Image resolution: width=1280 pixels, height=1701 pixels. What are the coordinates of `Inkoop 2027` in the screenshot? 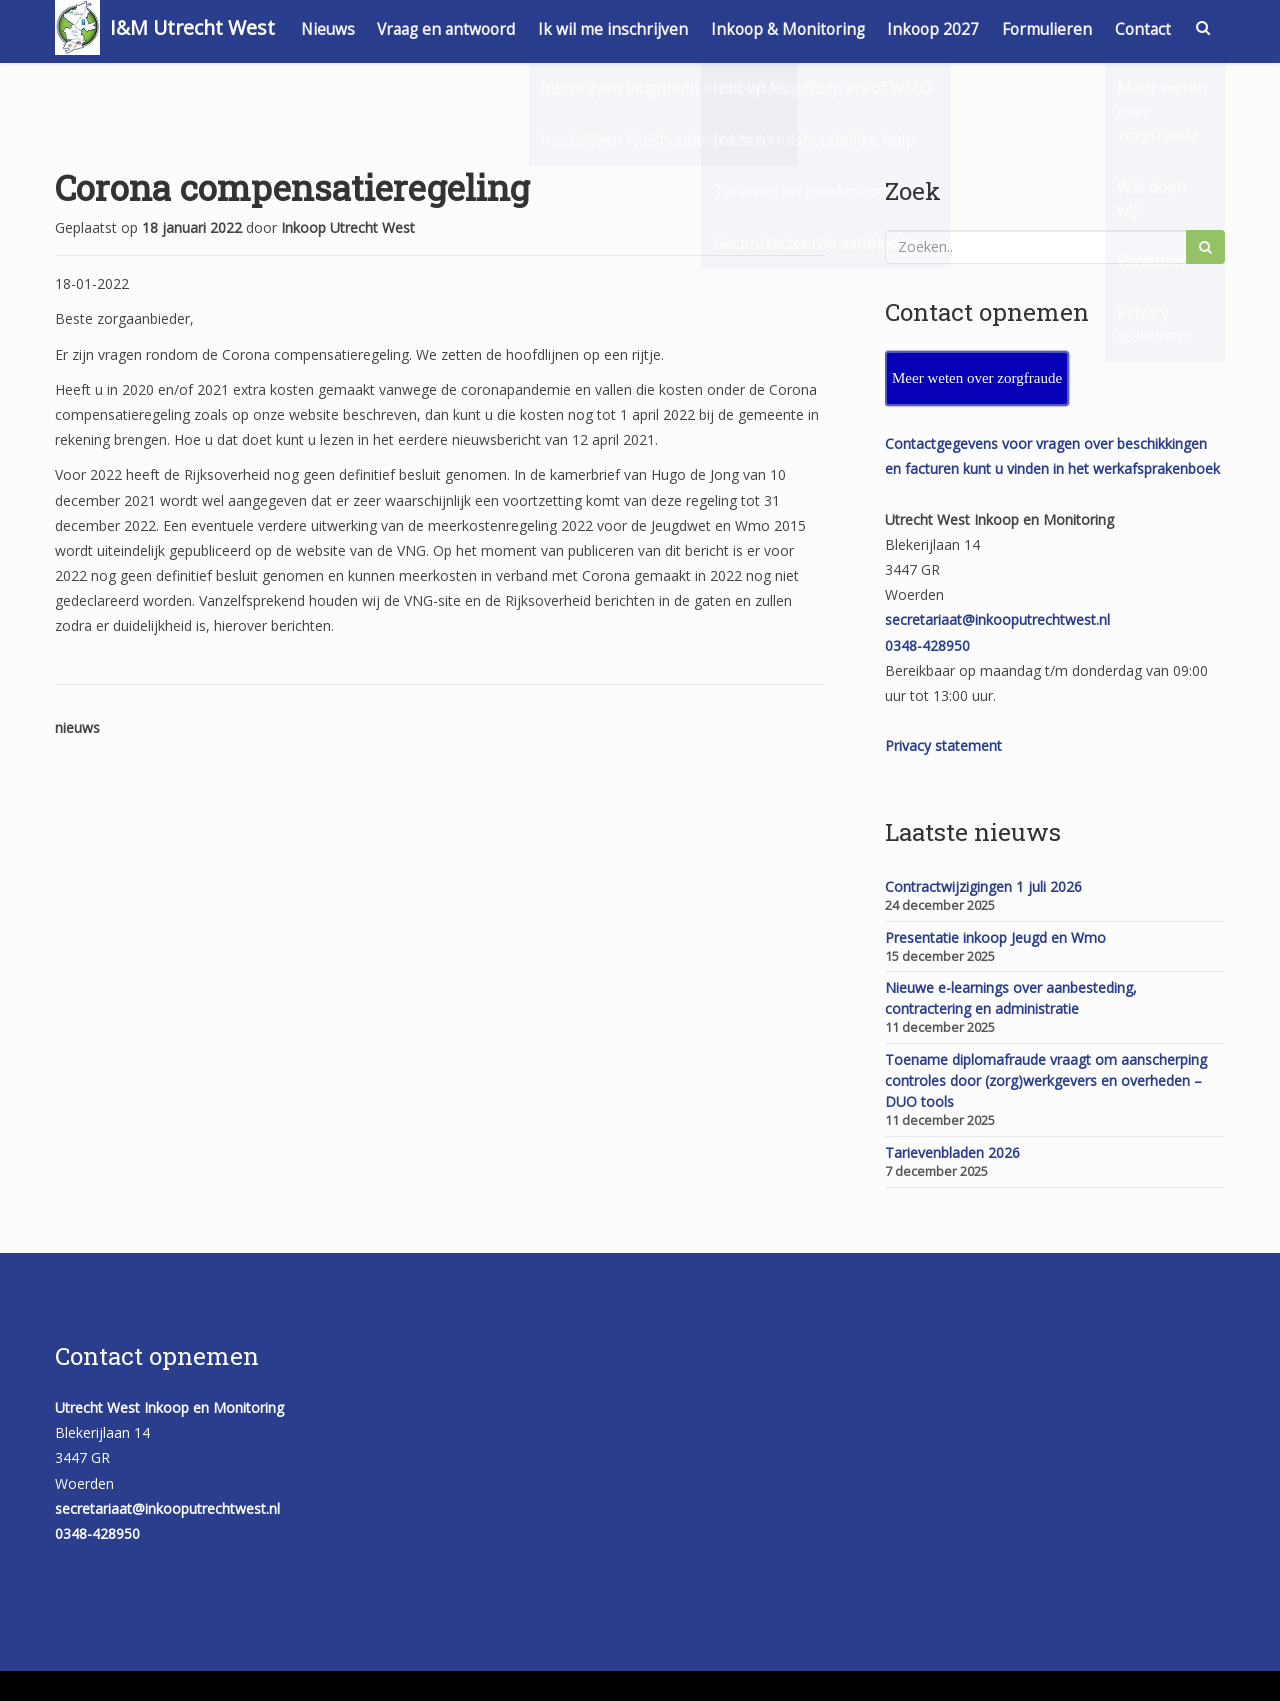 It's located at (1010, 27).